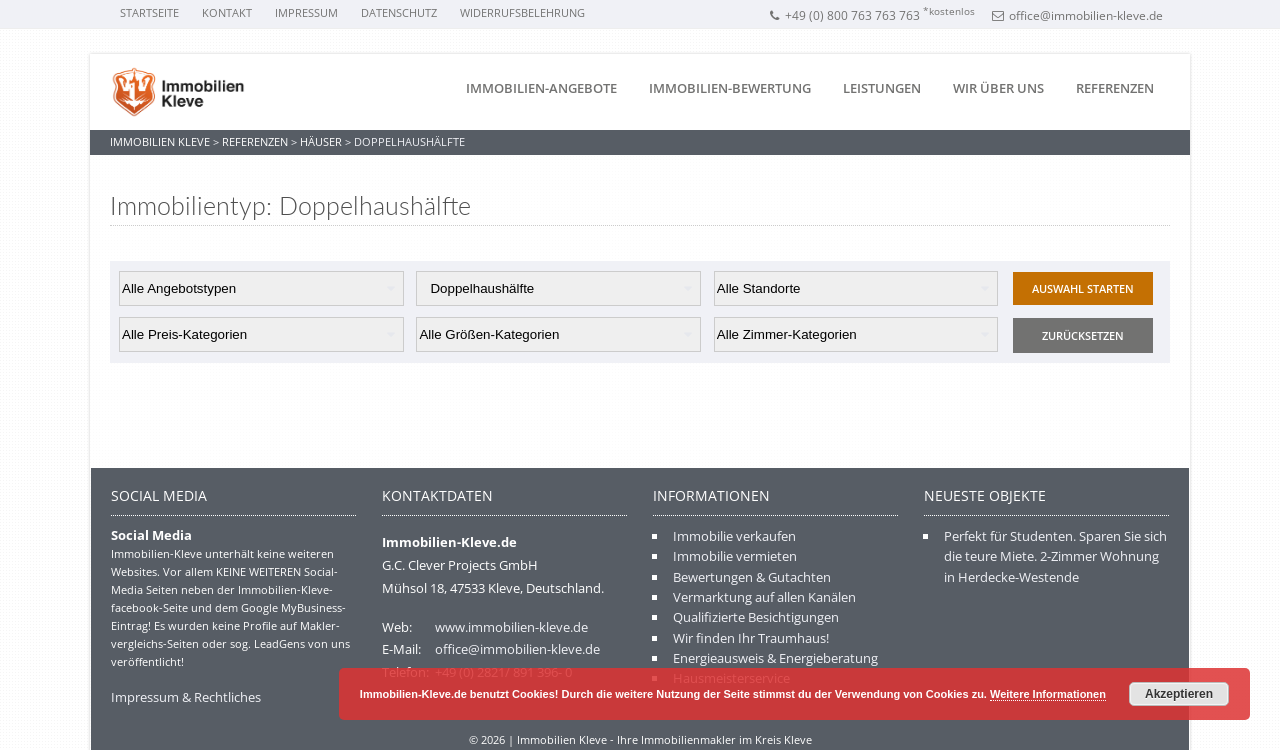 Image resolution: width=1280 pixels, height=750 pixels. I want to click on Widerrufsbelehrung, so click(522, 12).